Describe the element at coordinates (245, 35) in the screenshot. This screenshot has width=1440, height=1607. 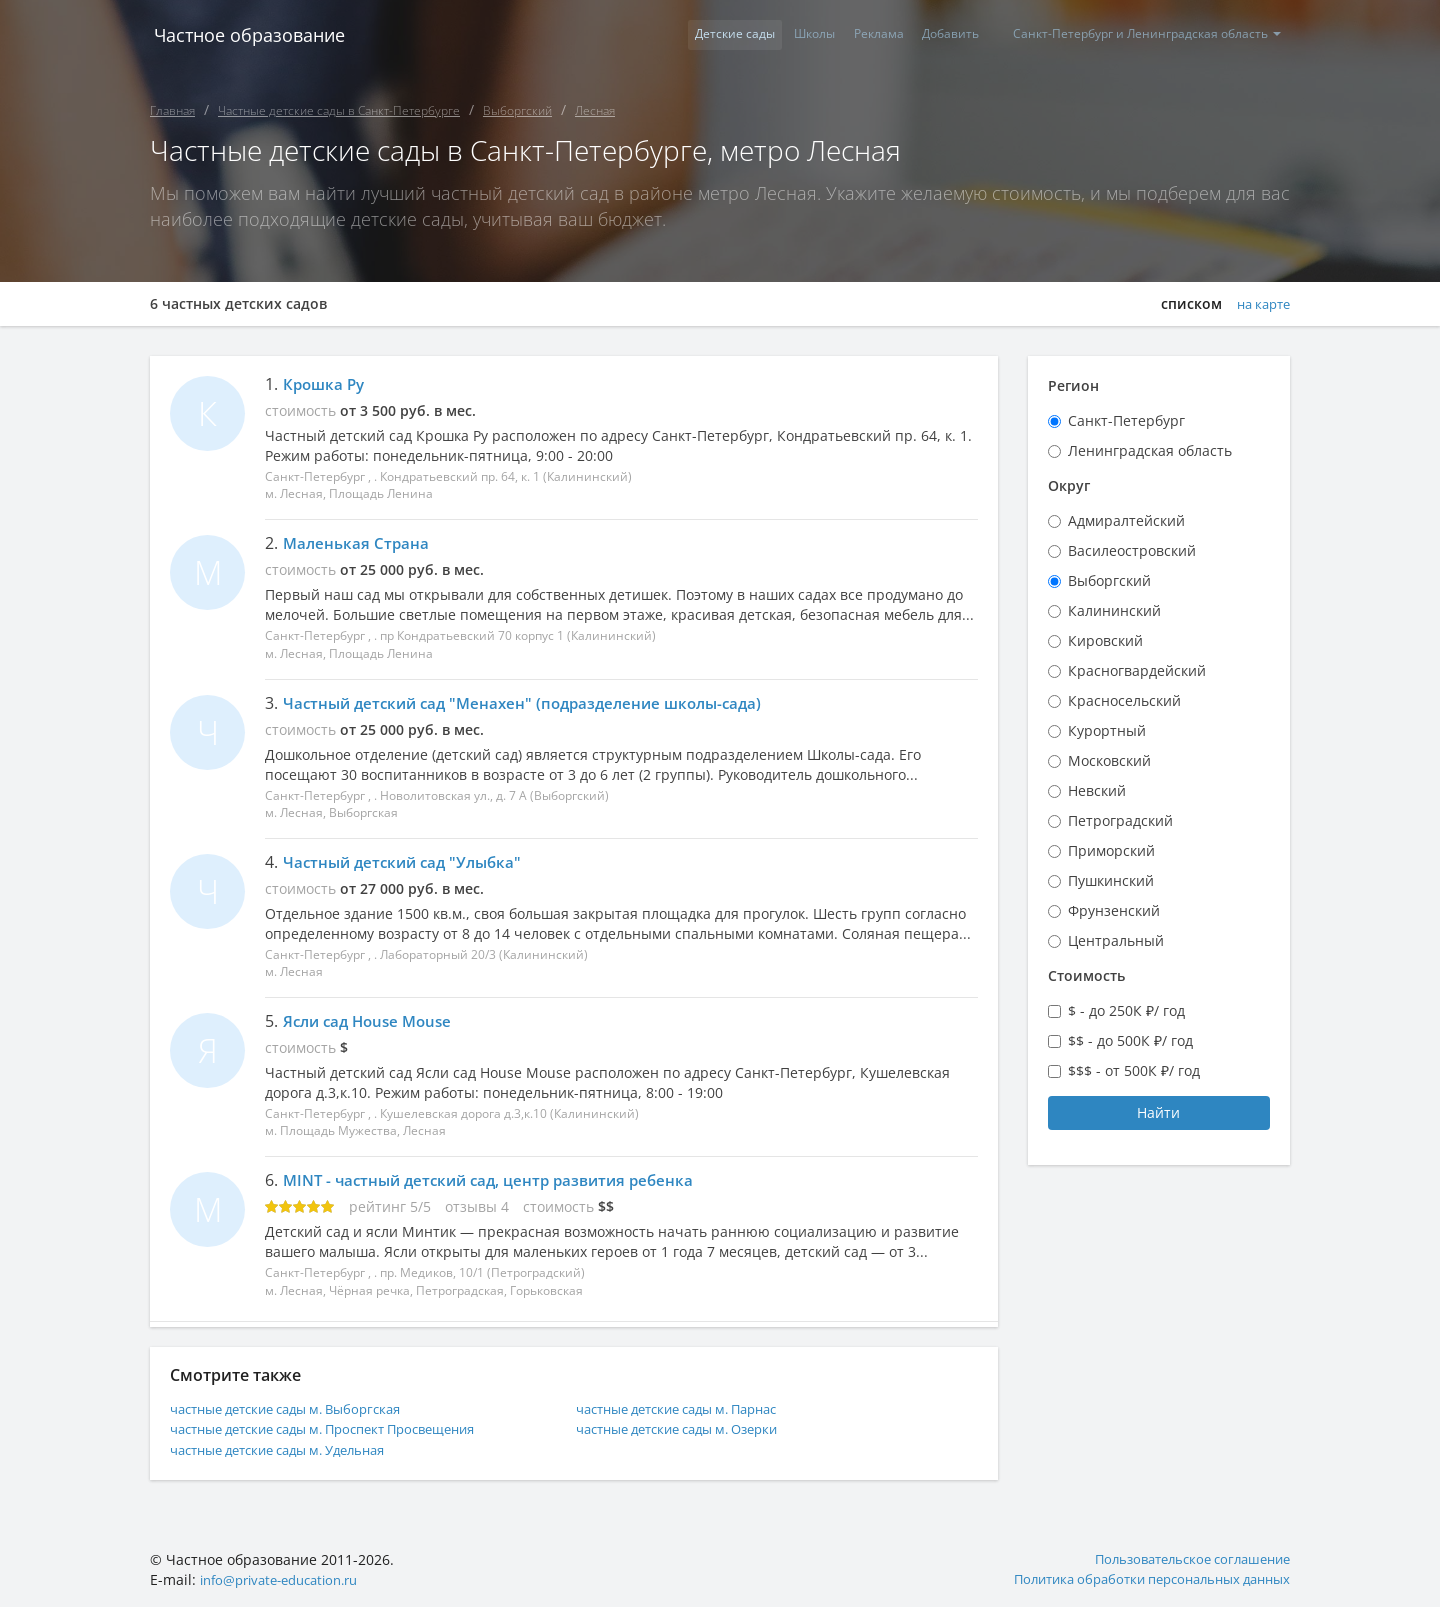
I see `Частное образование` at that location.